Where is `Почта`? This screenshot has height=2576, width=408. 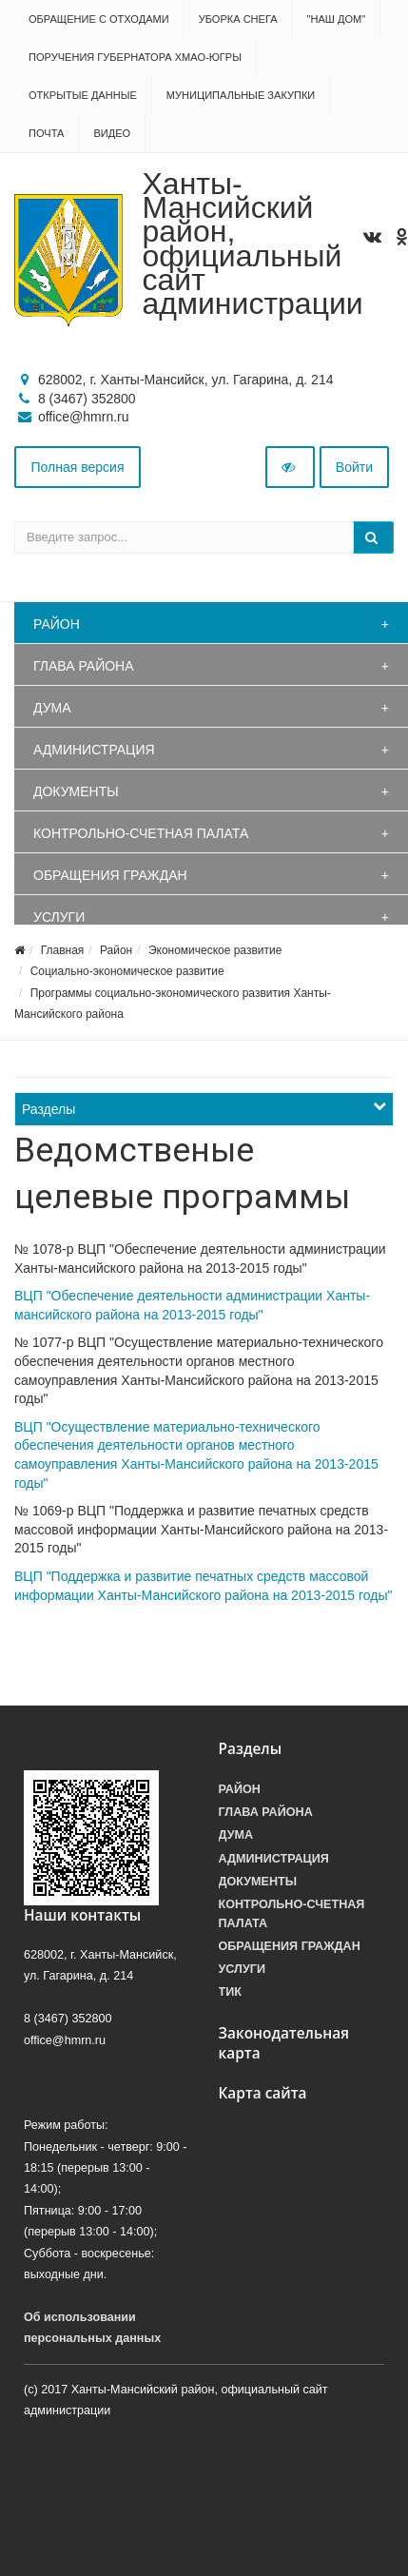 Почта is located at coordinates (46, 133).